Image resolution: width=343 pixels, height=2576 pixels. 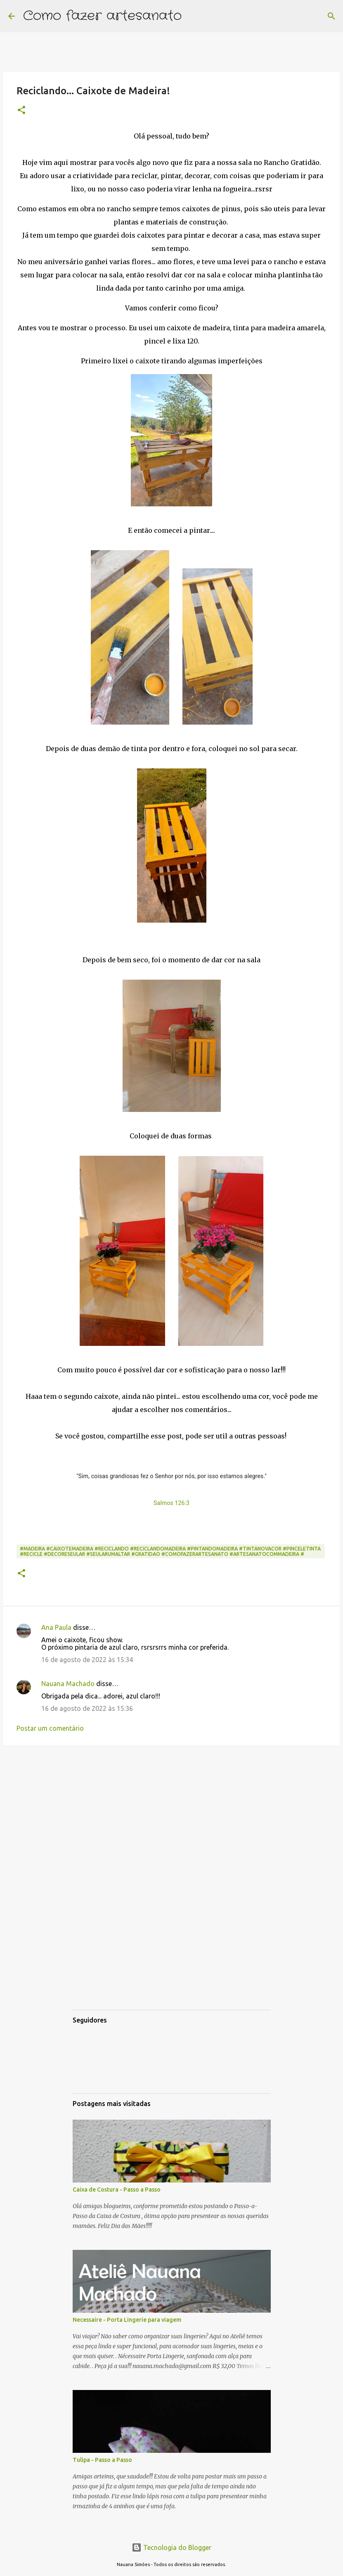 What do you see at coordinates (50, 1728) in the screenshot?
I see `Postar um comentário` at bounding box center [50, 1728].